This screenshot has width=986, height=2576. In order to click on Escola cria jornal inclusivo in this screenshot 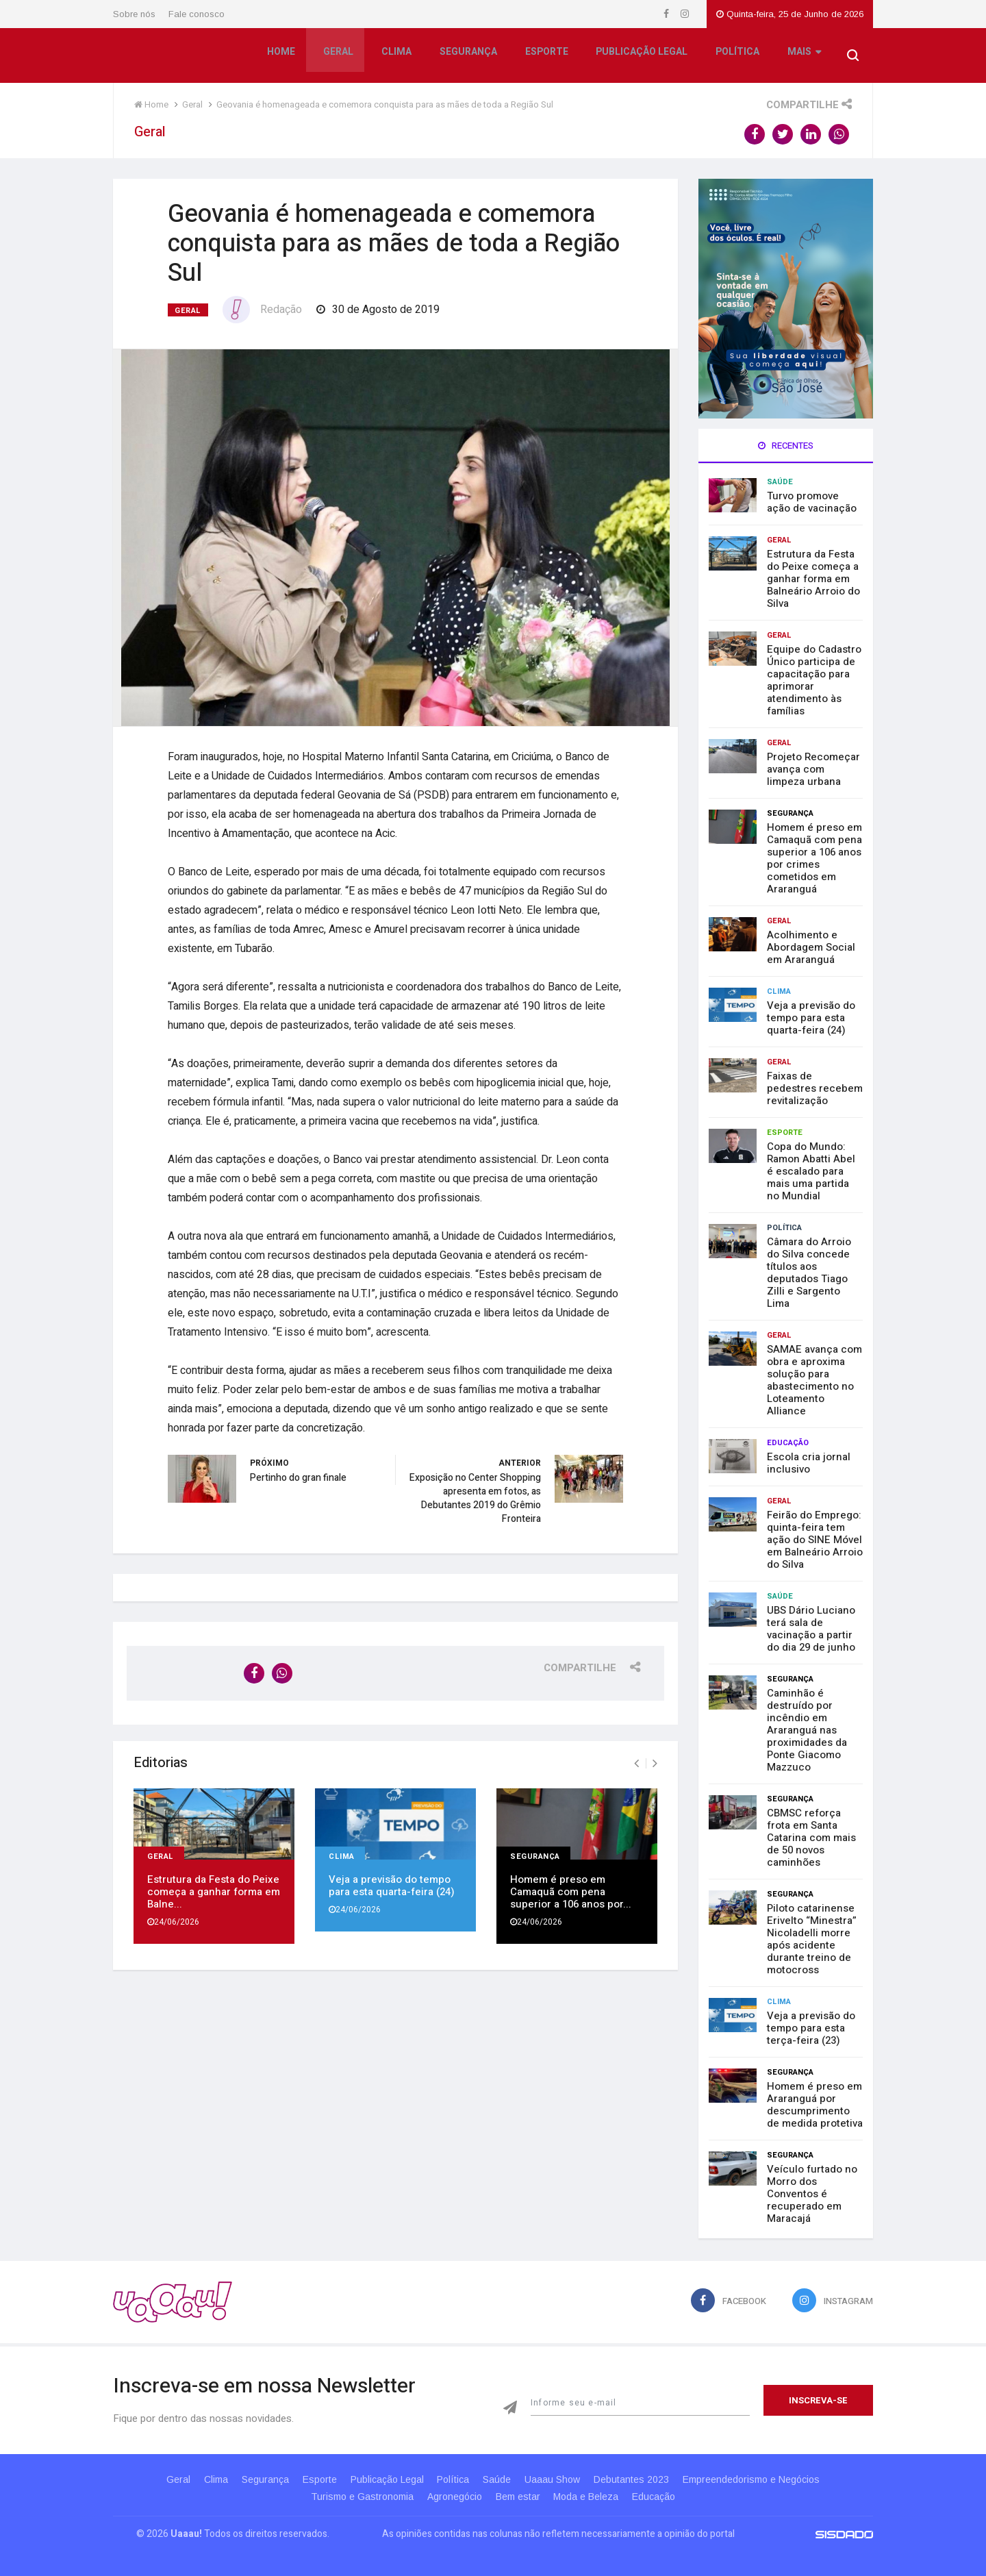, I will do `click(808, 1463)`.